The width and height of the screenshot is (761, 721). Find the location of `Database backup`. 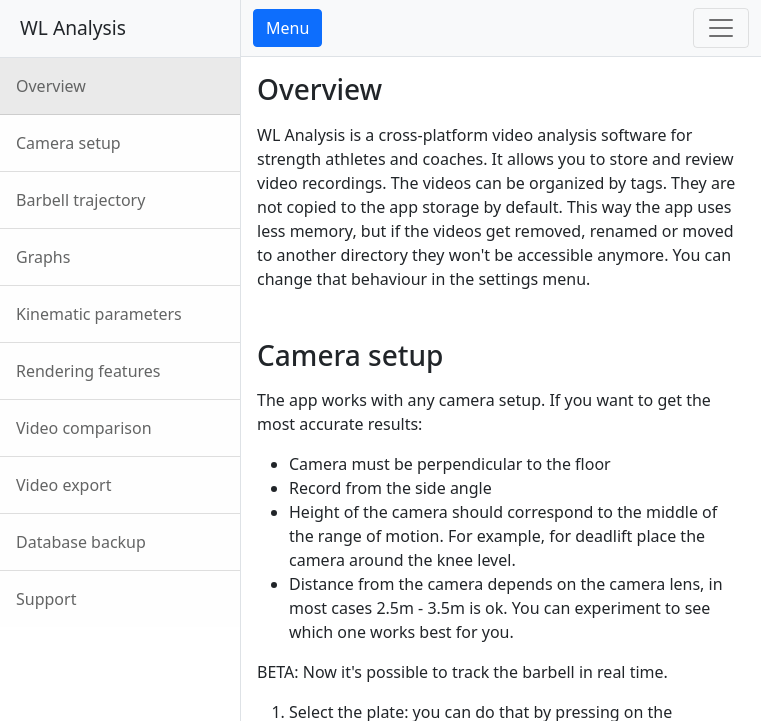

Database backup is located at coordinates (81, 542).